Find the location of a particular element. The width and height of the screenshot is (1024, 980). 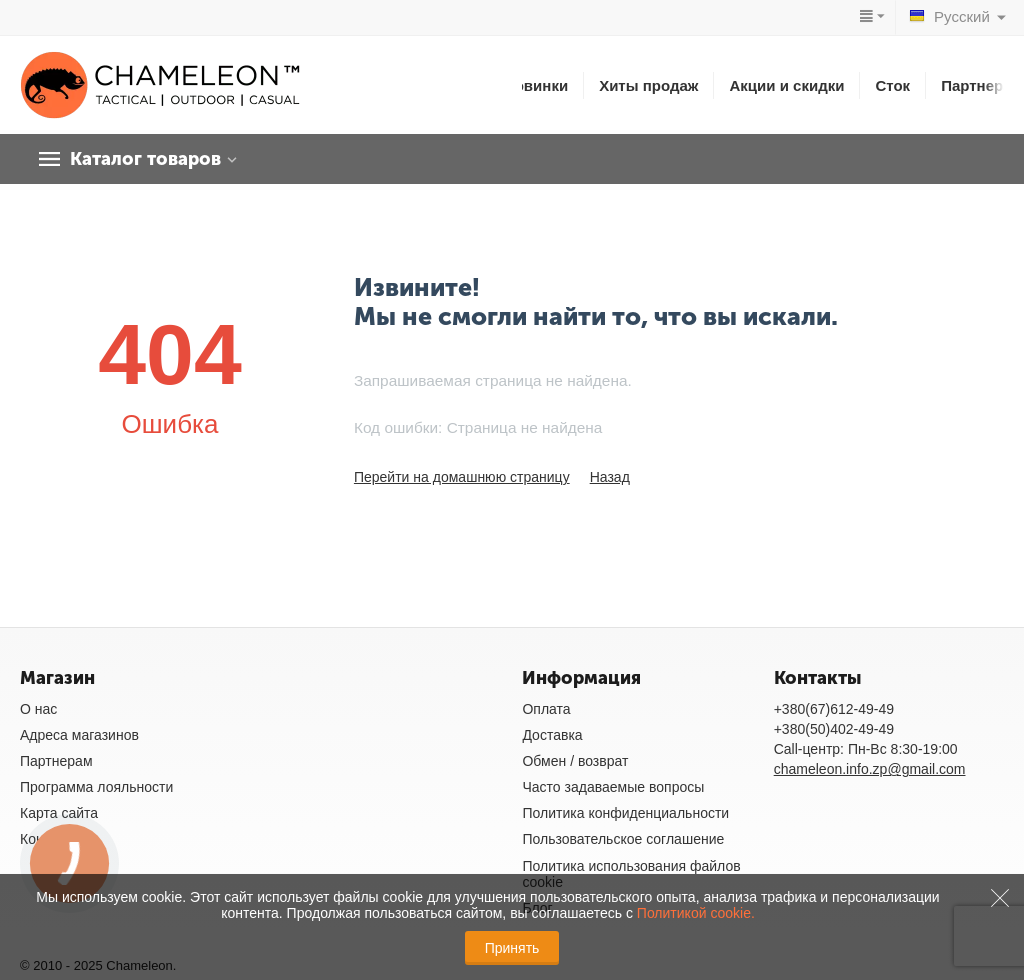

Программа лояльности is located at coordinates (96, 787).